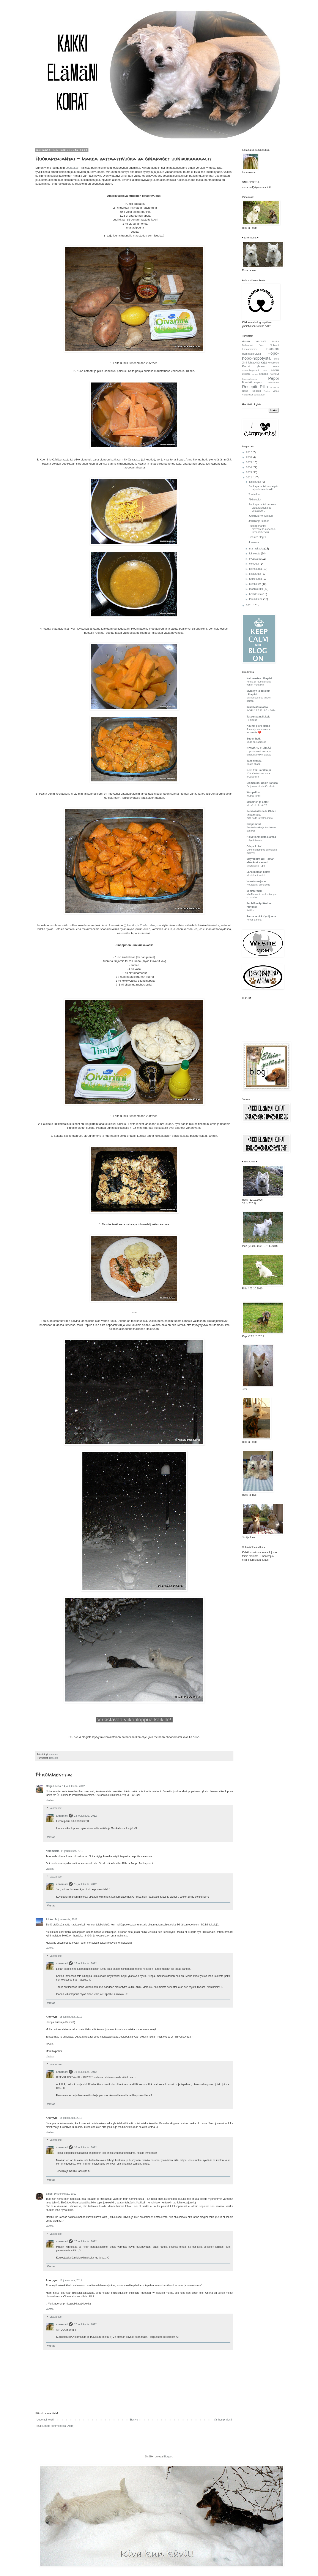 This screenshot has width=318, height=2576. What do you see at coordinates (254, 341) in the screenshot?
I see `Asian vierestä` at bounding box center [254, 341].